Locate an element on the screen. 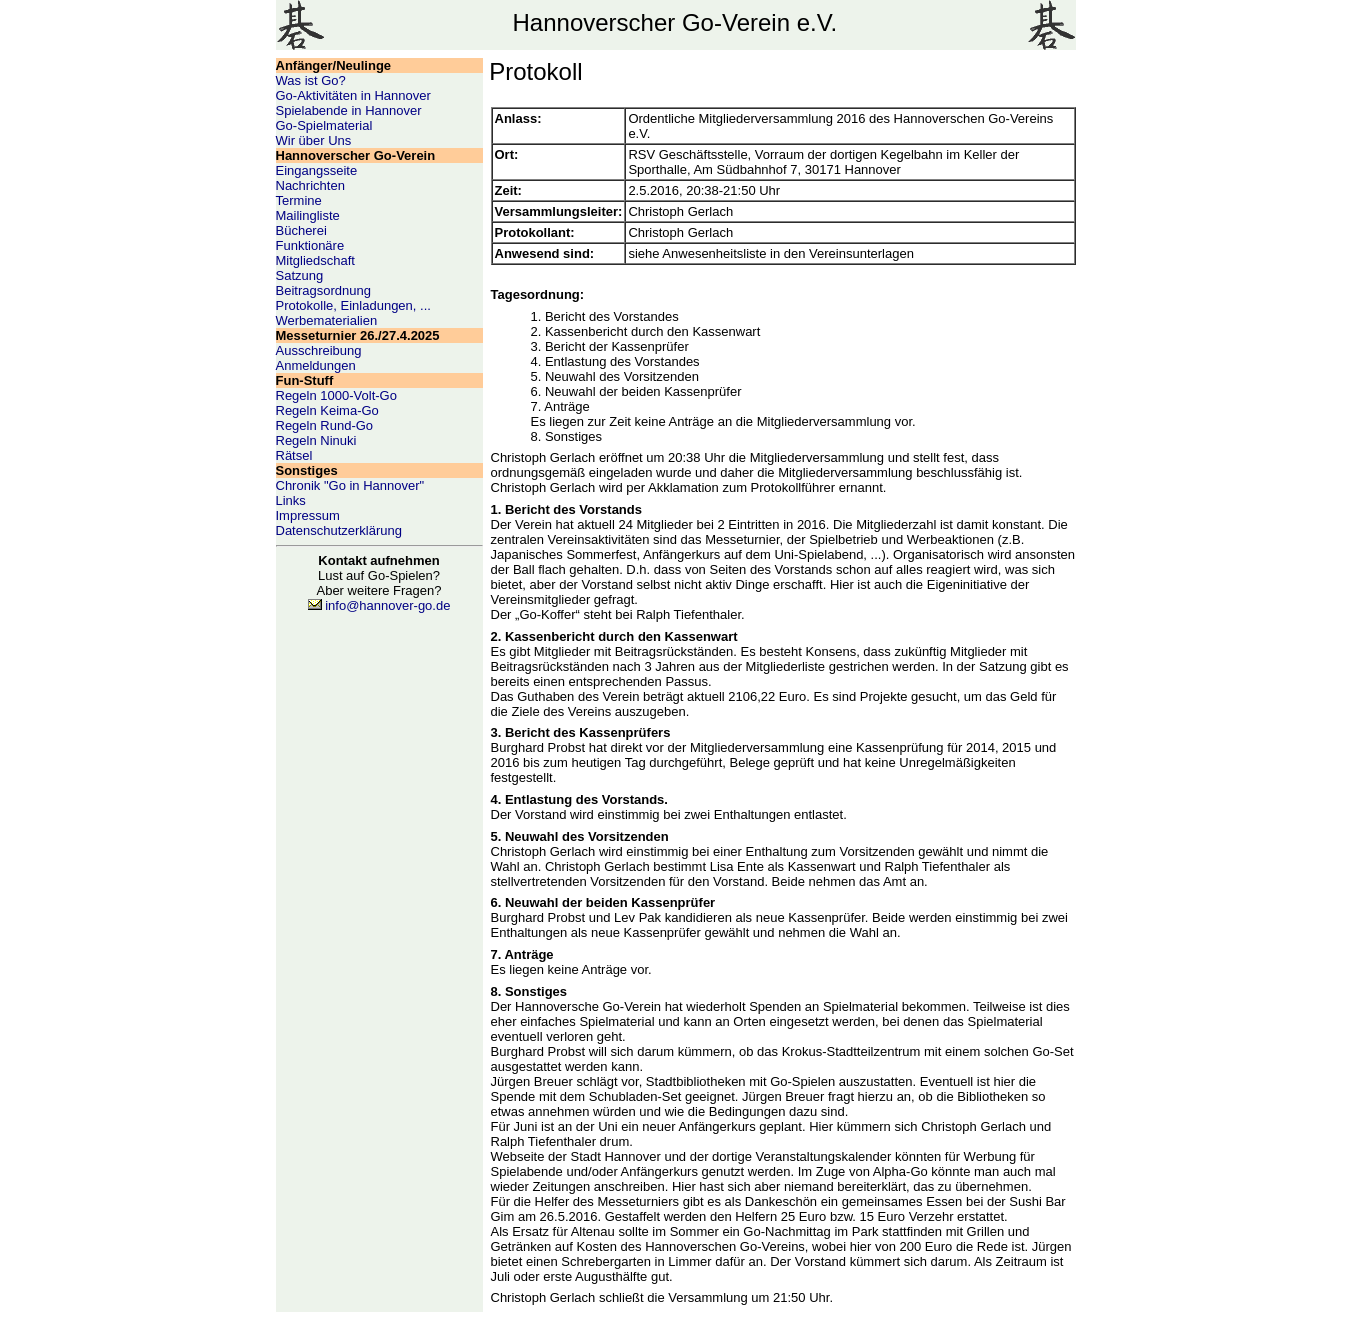  Impressum is located at coordinates (308, 515).